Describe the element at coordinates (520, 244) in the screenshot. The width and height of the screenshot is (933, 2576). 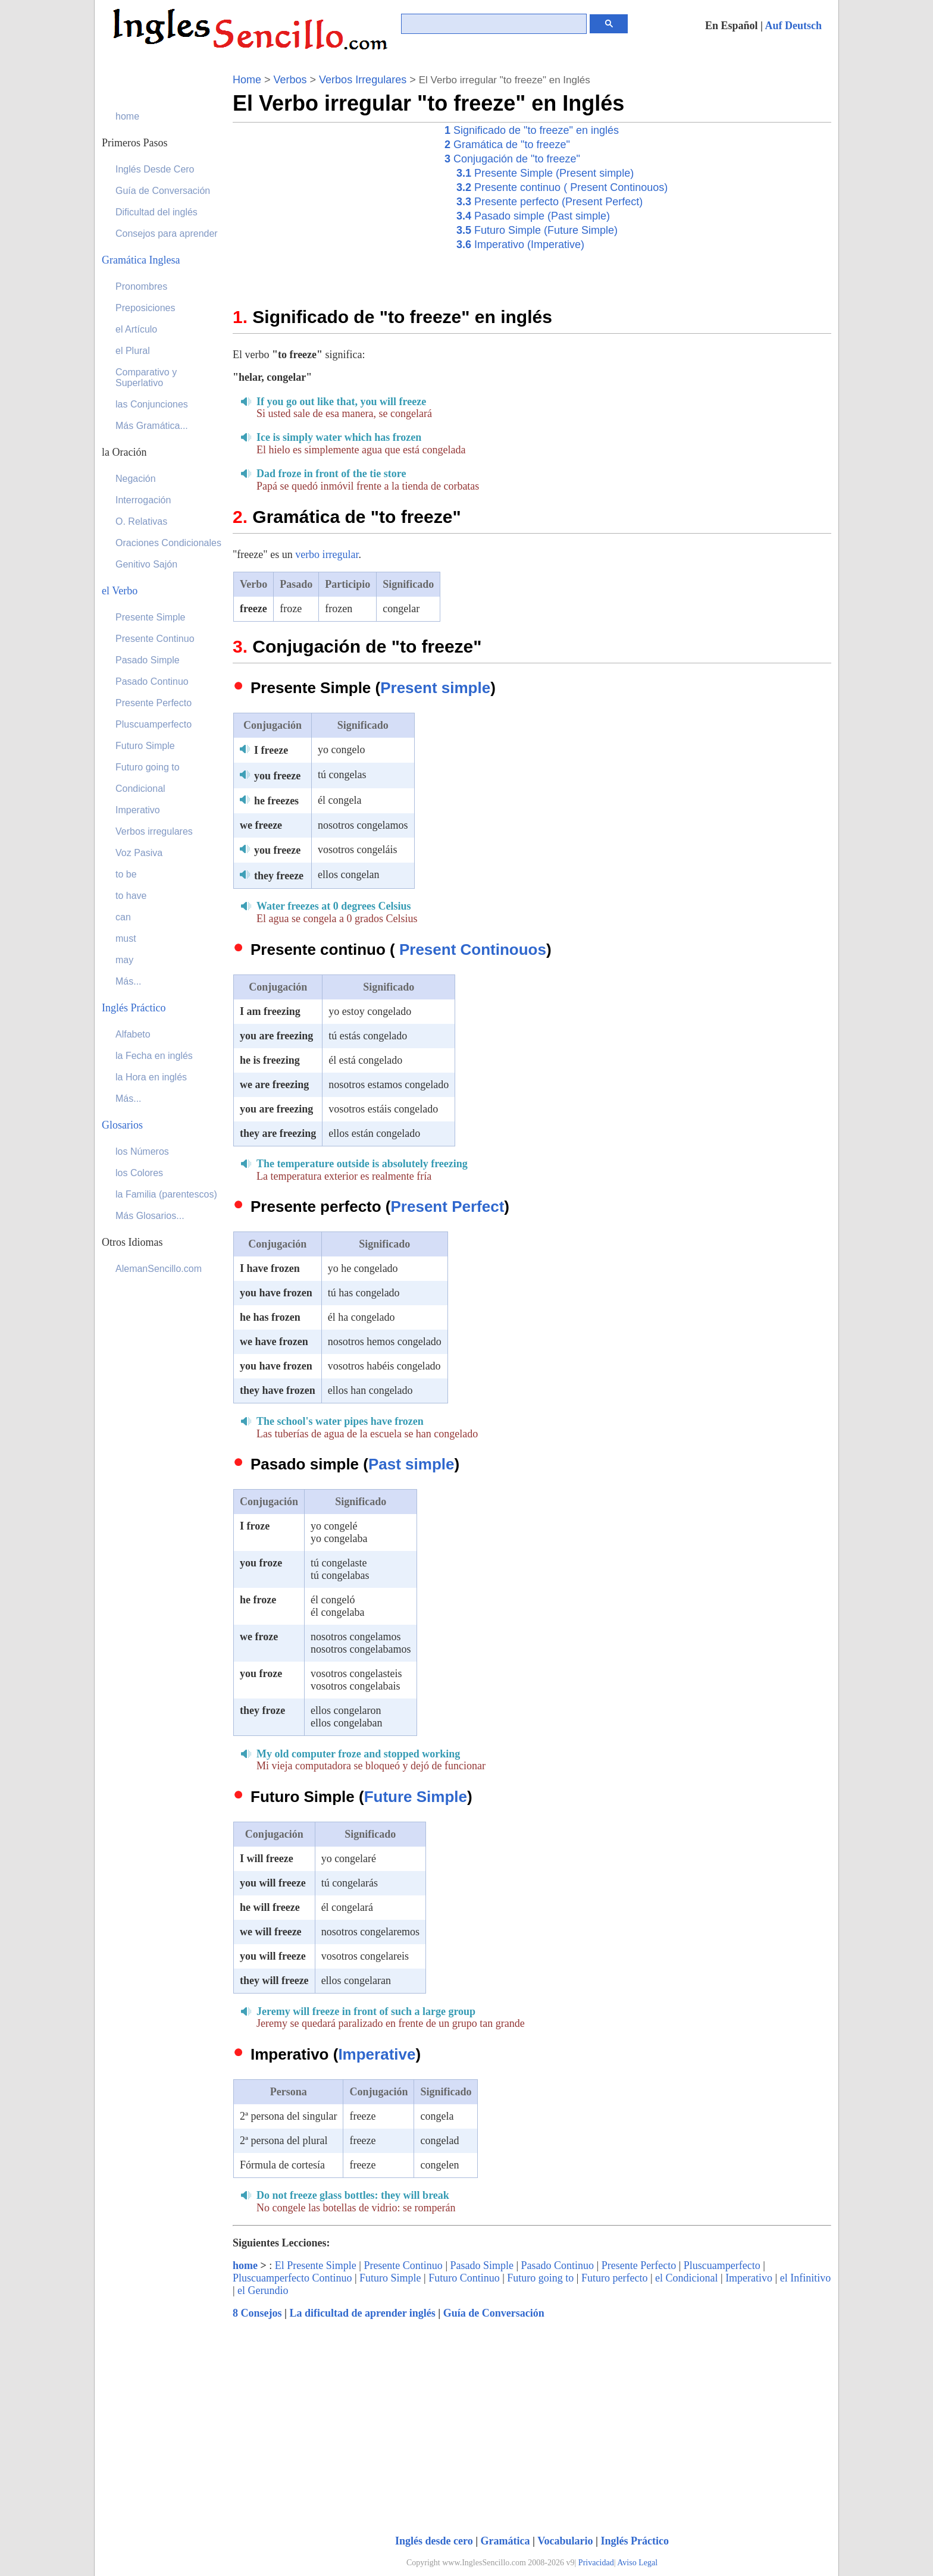
I see `Imperativo (Imperative)` at that location.